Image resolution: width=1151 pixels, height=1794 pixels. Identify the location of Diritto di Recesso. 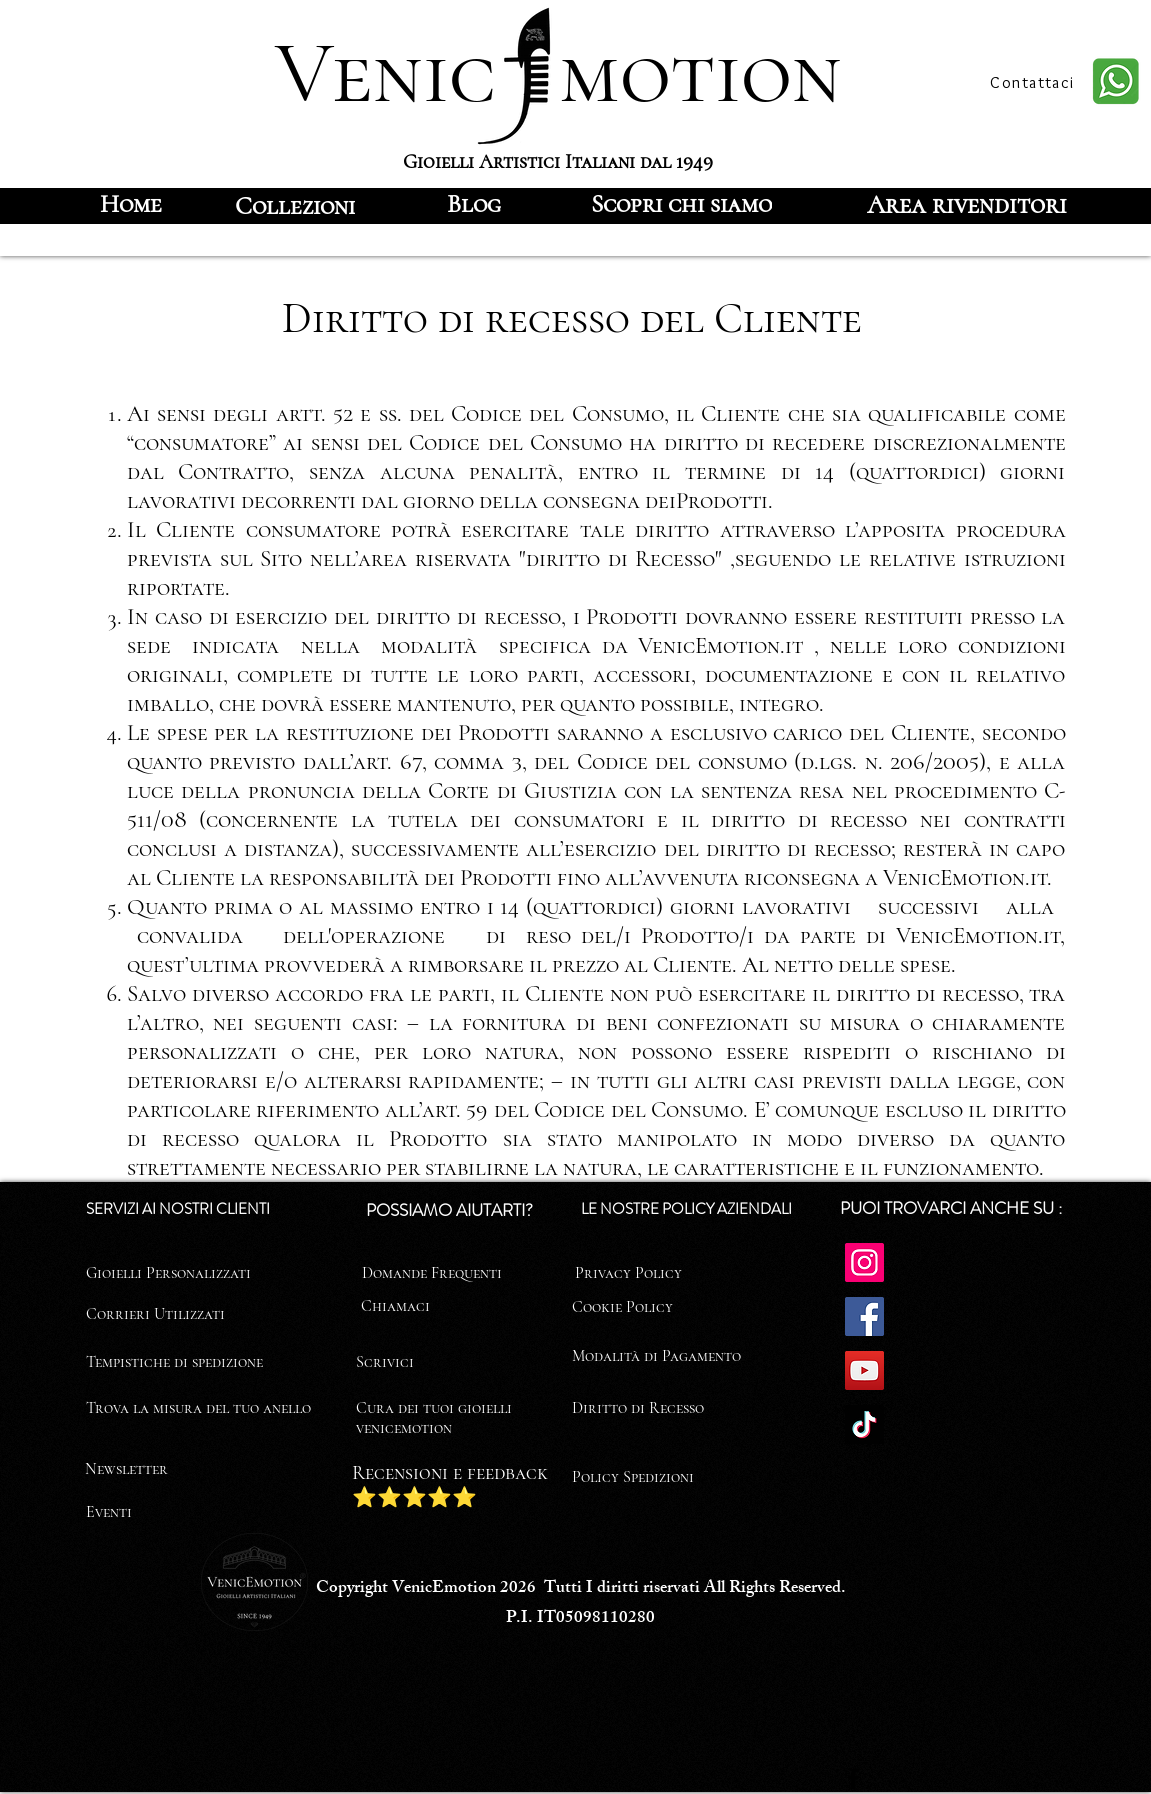
(638, 1408).